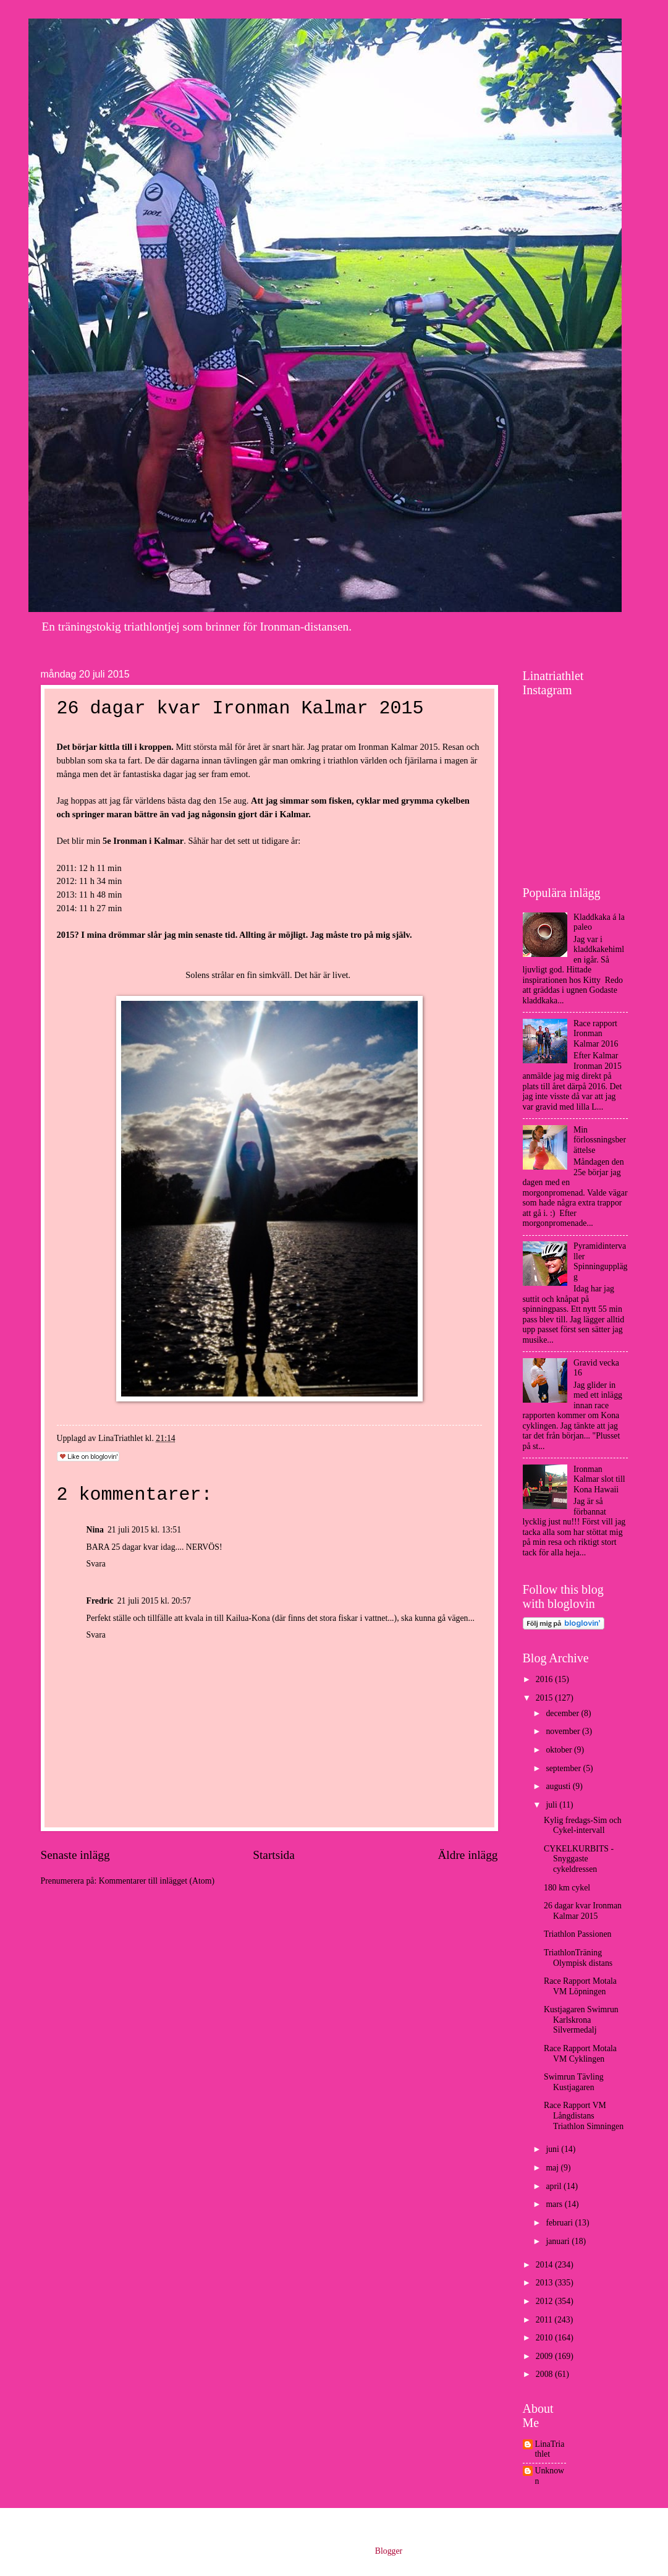 The height and width of the screenshot is (2576, 668). I want to click on Kommentarer till inlägget (Atom), so click(156, 1880).